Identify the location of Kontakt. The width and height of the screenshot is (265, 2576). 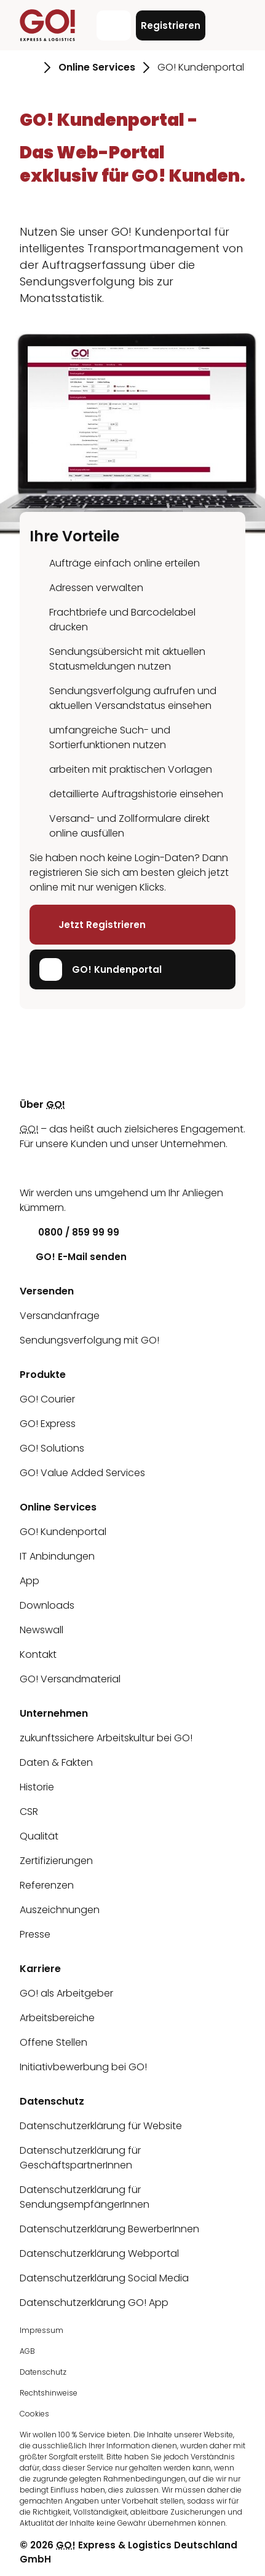
(38, 1654).